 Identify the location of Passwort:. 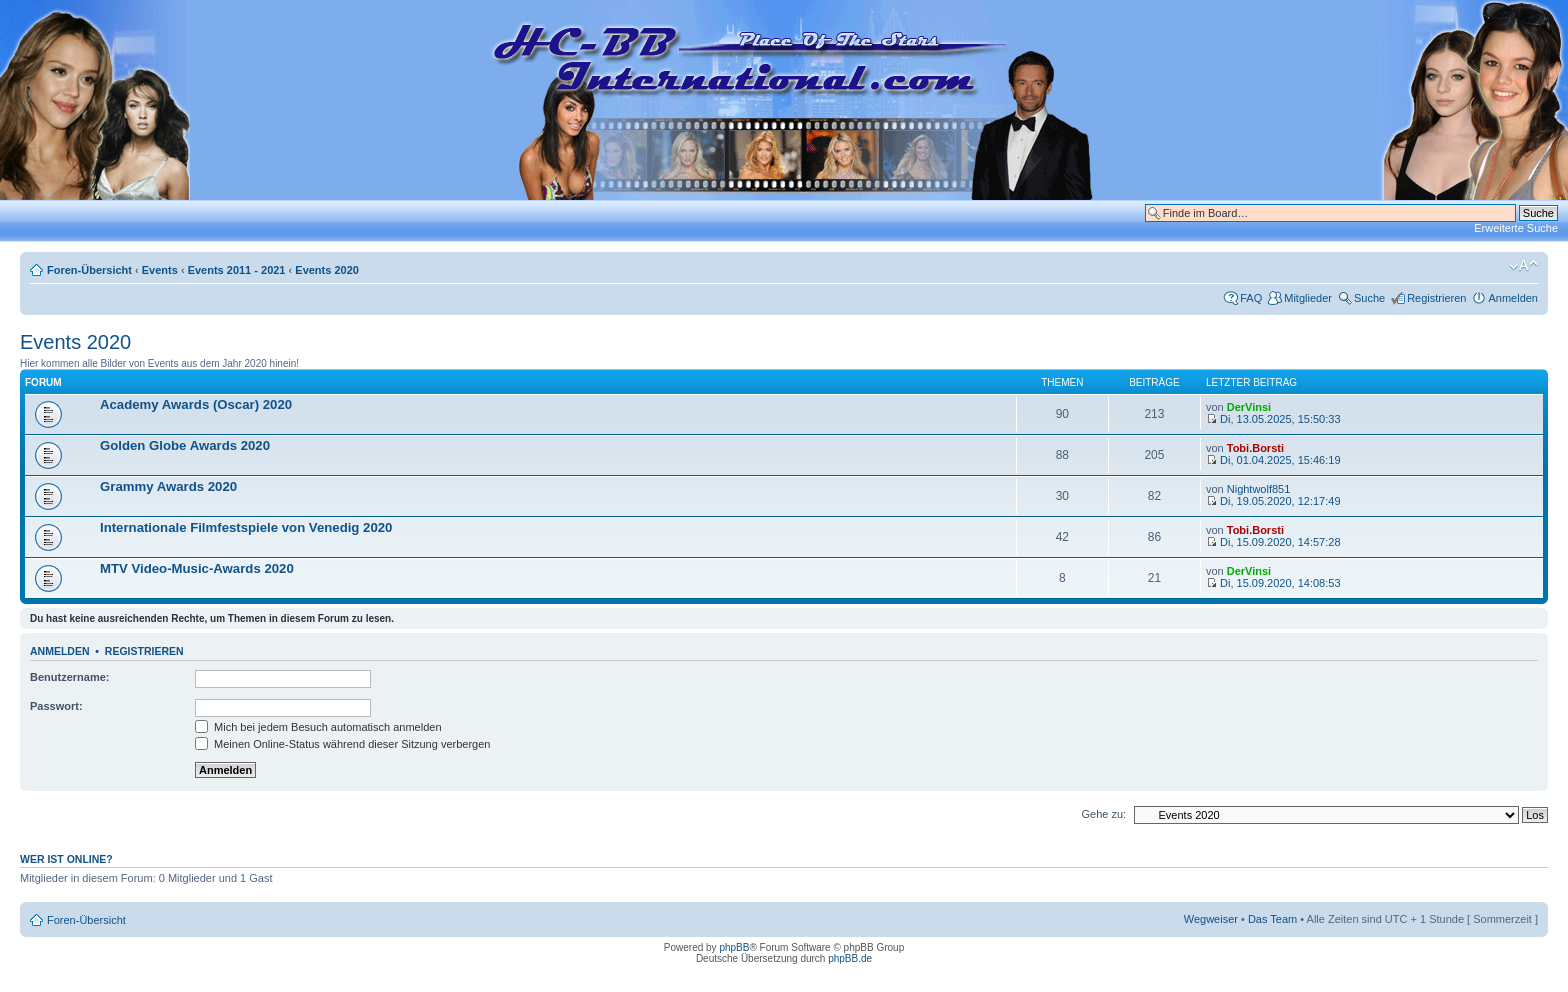
(56, 706).